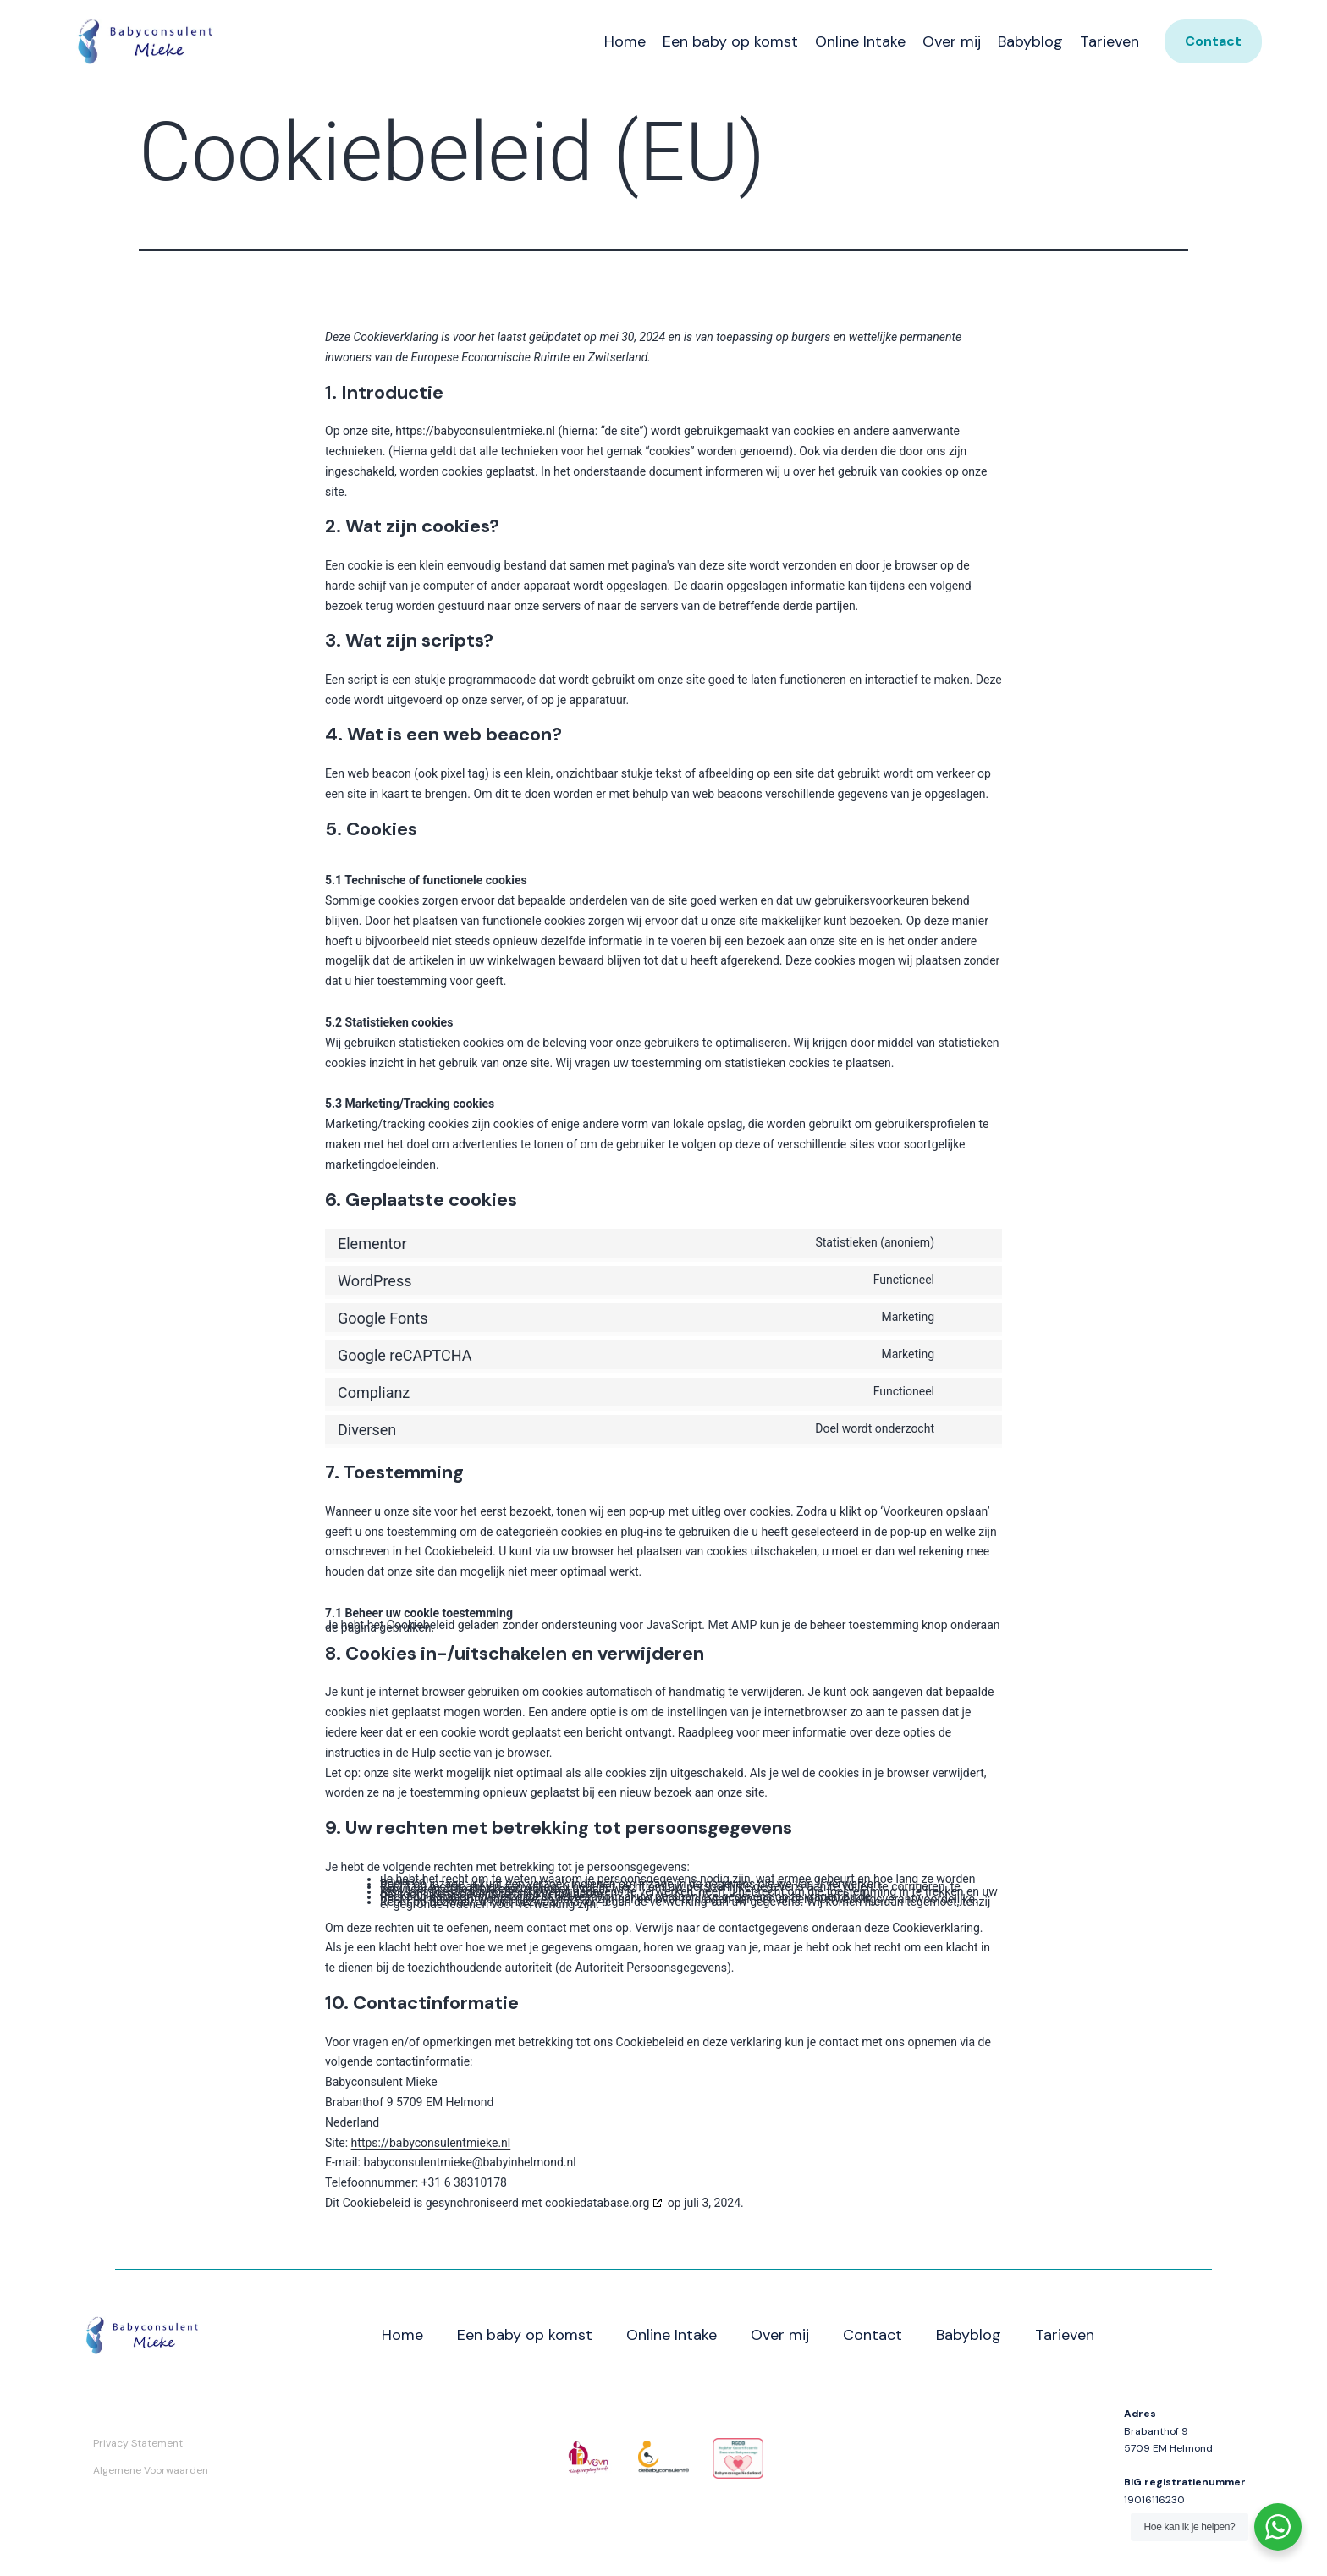 The image size is (1327, 2576). What do you see at coordinates (475, 431) in the screenshot?
I see `https://babyconsulentmieke.nl` at bounding box center [475, 431].